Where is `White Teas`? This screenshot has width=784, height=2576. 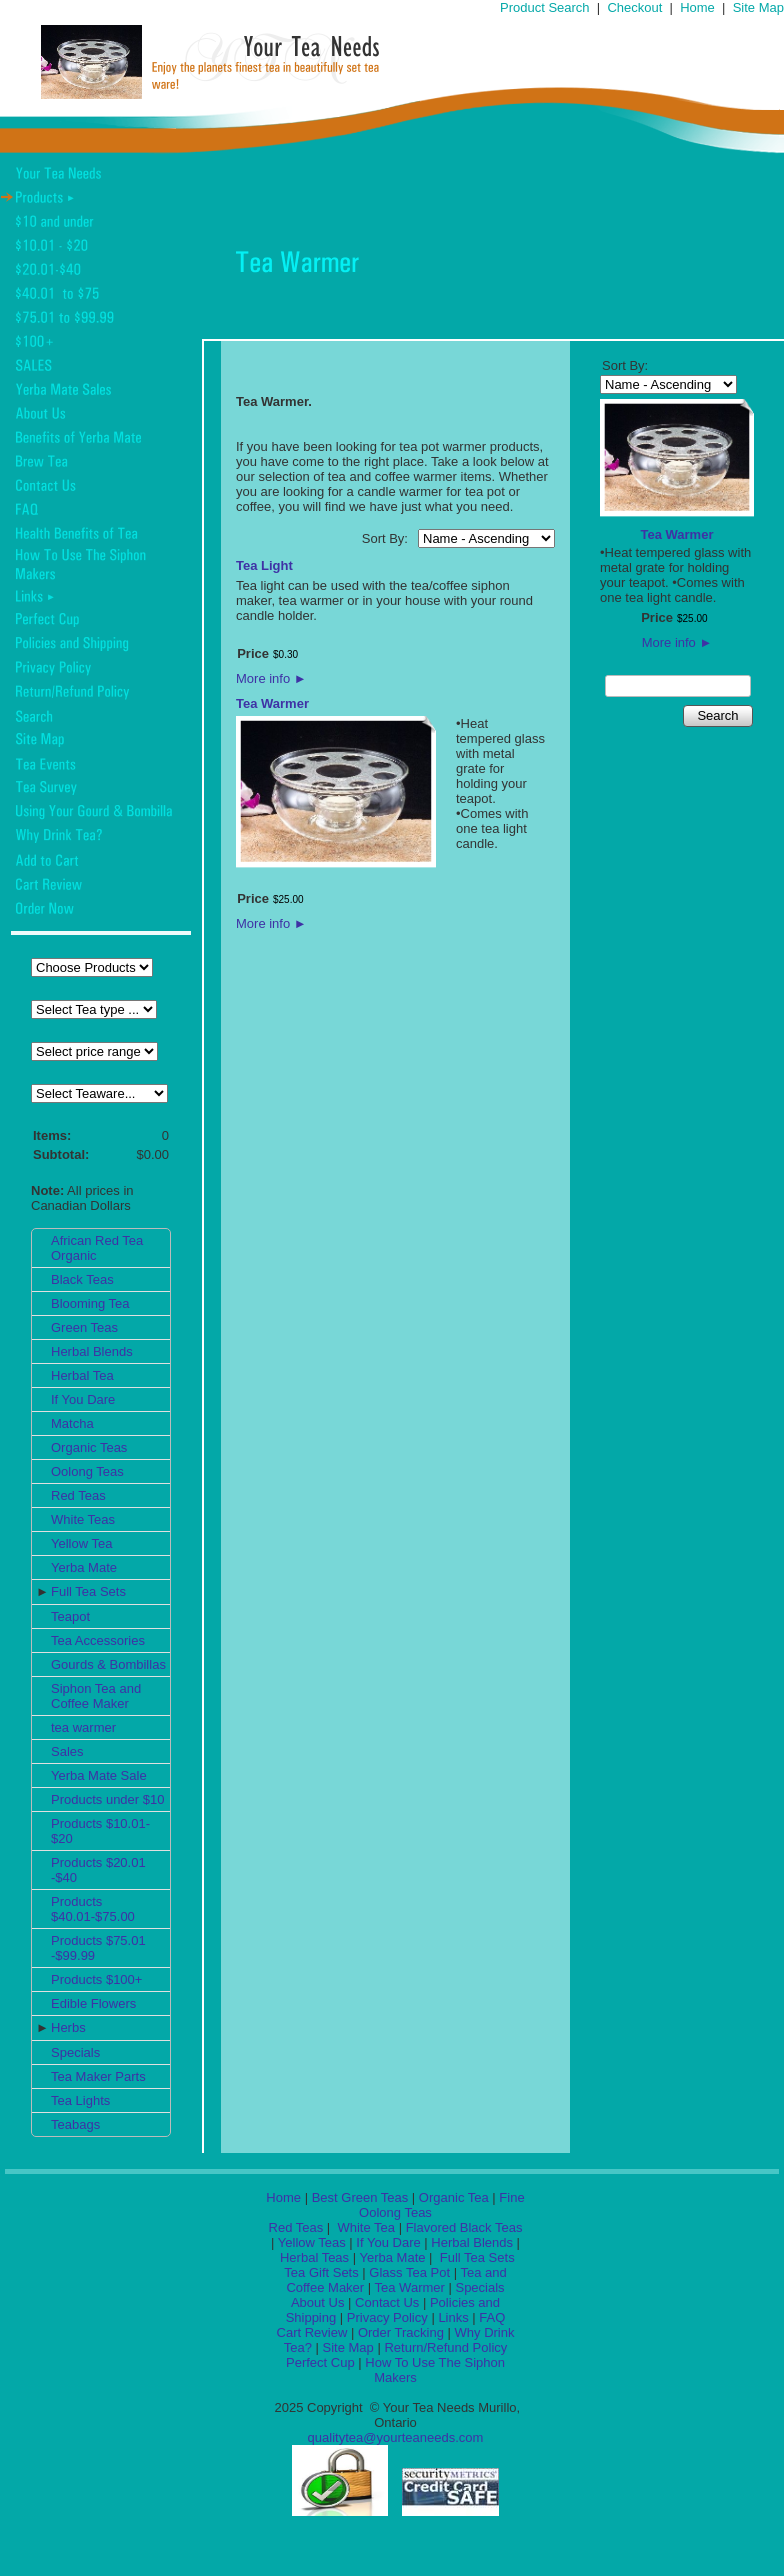
White Teas is located at coordinates (83, 1519).